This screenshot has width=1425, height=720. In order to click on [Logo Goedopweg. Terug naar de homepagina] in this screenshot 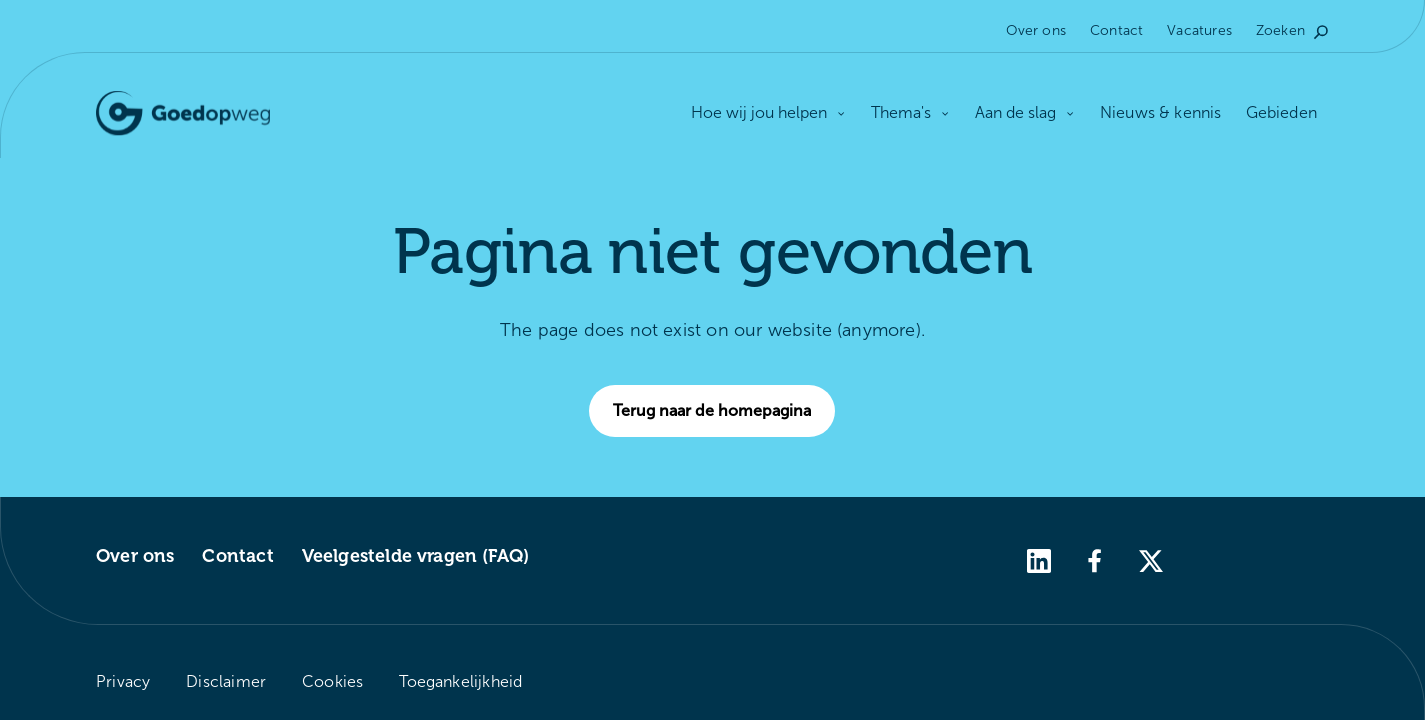, I will do `click(183, 113)`.